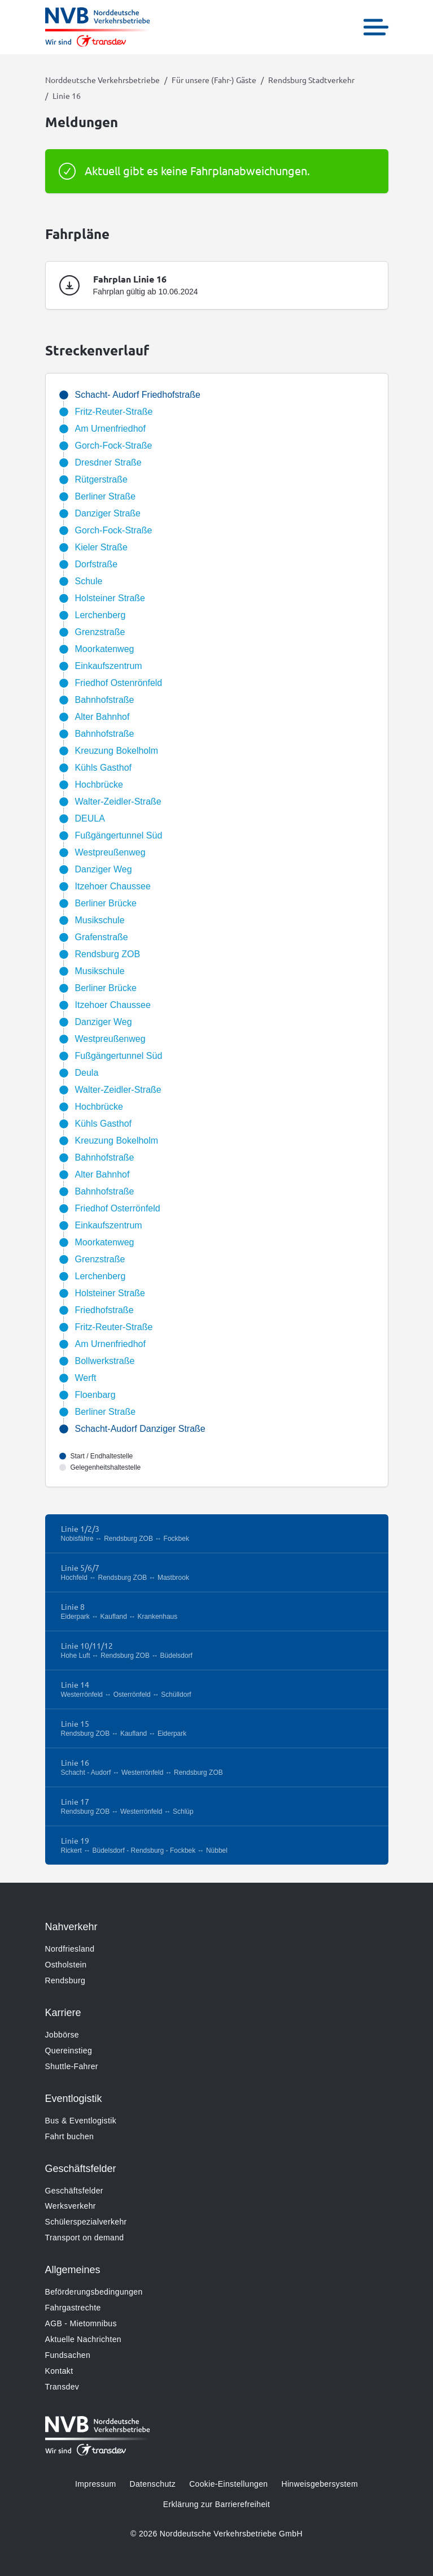 The height and width of the screenshot is (2576, 433). What do you see at coordinates (228, 2483) in the screenshot?
I see `Cookie-Einstellungen` at bounding box center [228, 2483].